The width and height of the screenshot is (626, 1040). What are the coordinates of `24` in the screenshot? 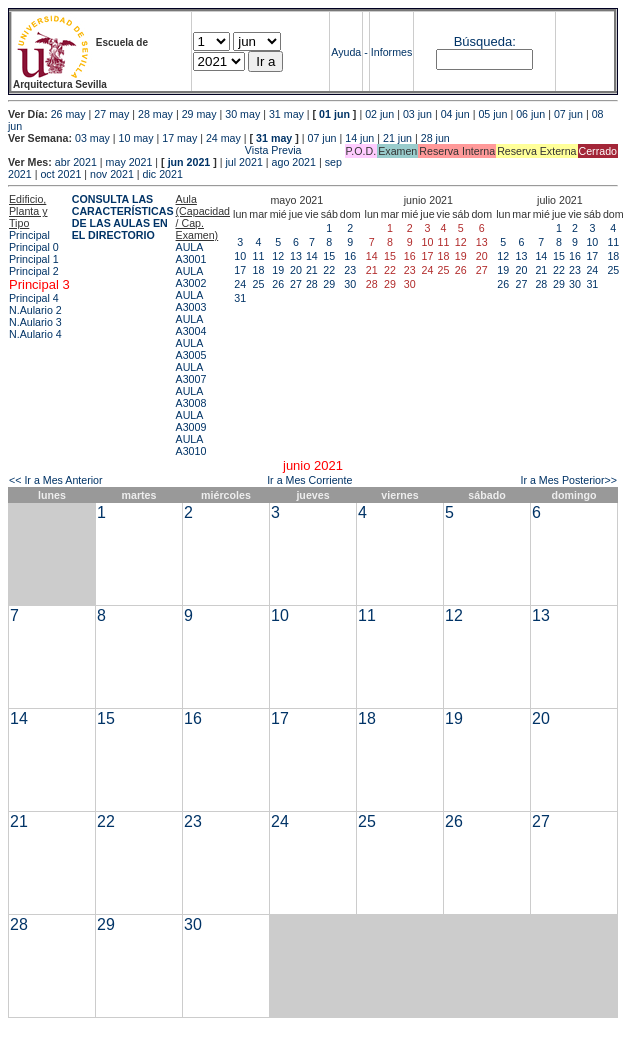 It's located at (240, 284).